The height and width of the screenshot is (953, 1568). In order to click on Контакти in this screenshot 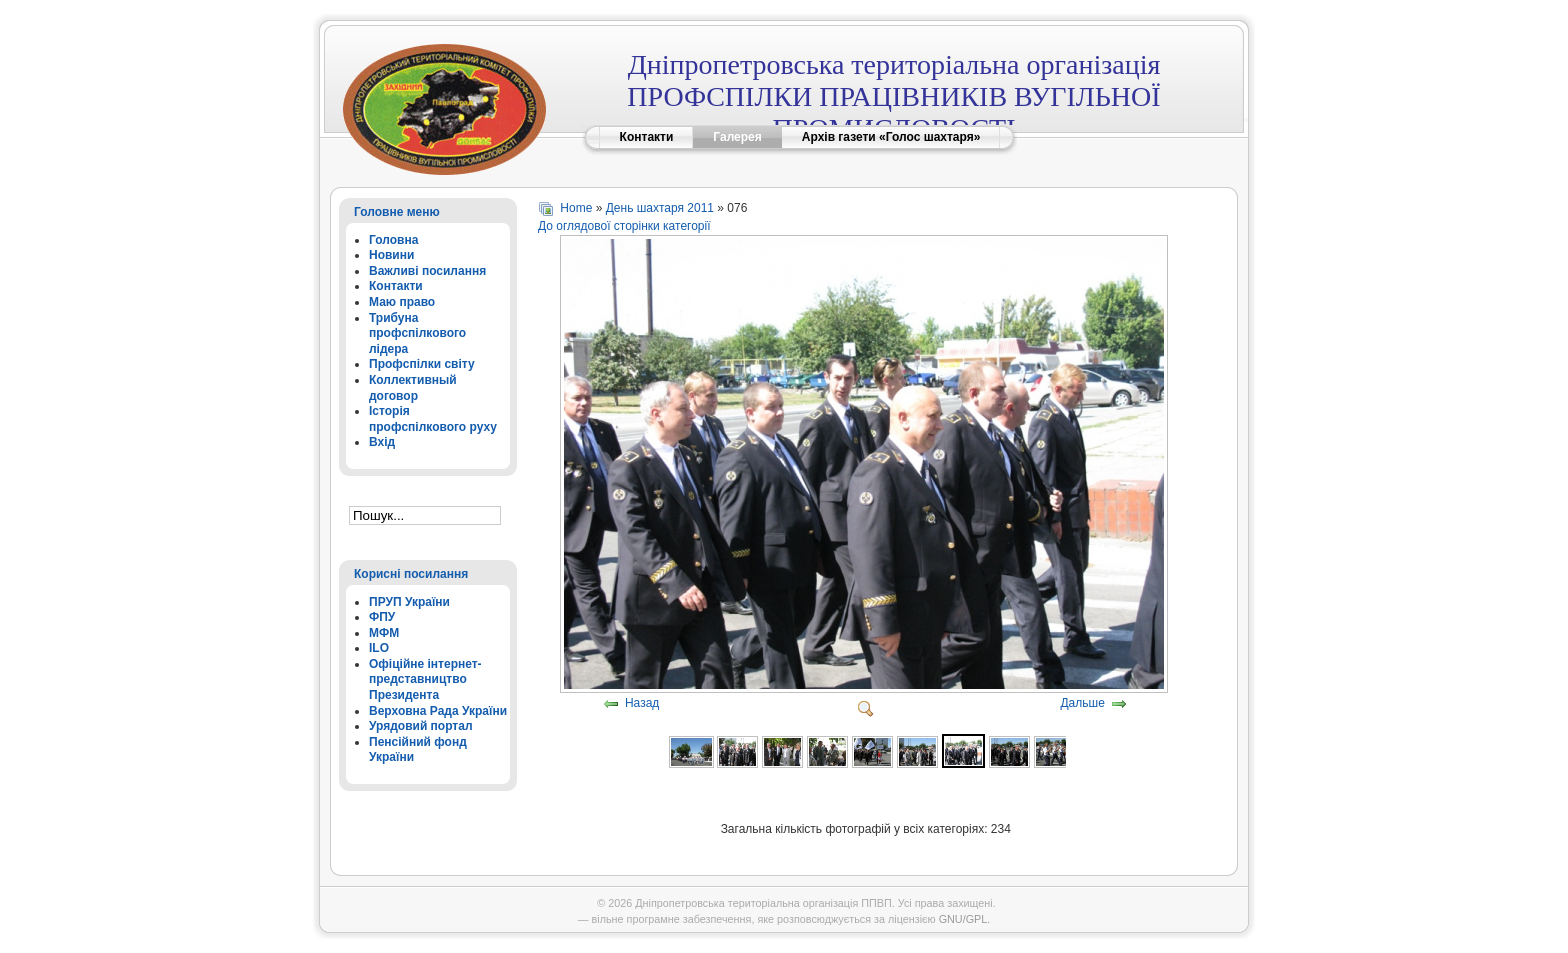, I will do `click(647, 137)`.